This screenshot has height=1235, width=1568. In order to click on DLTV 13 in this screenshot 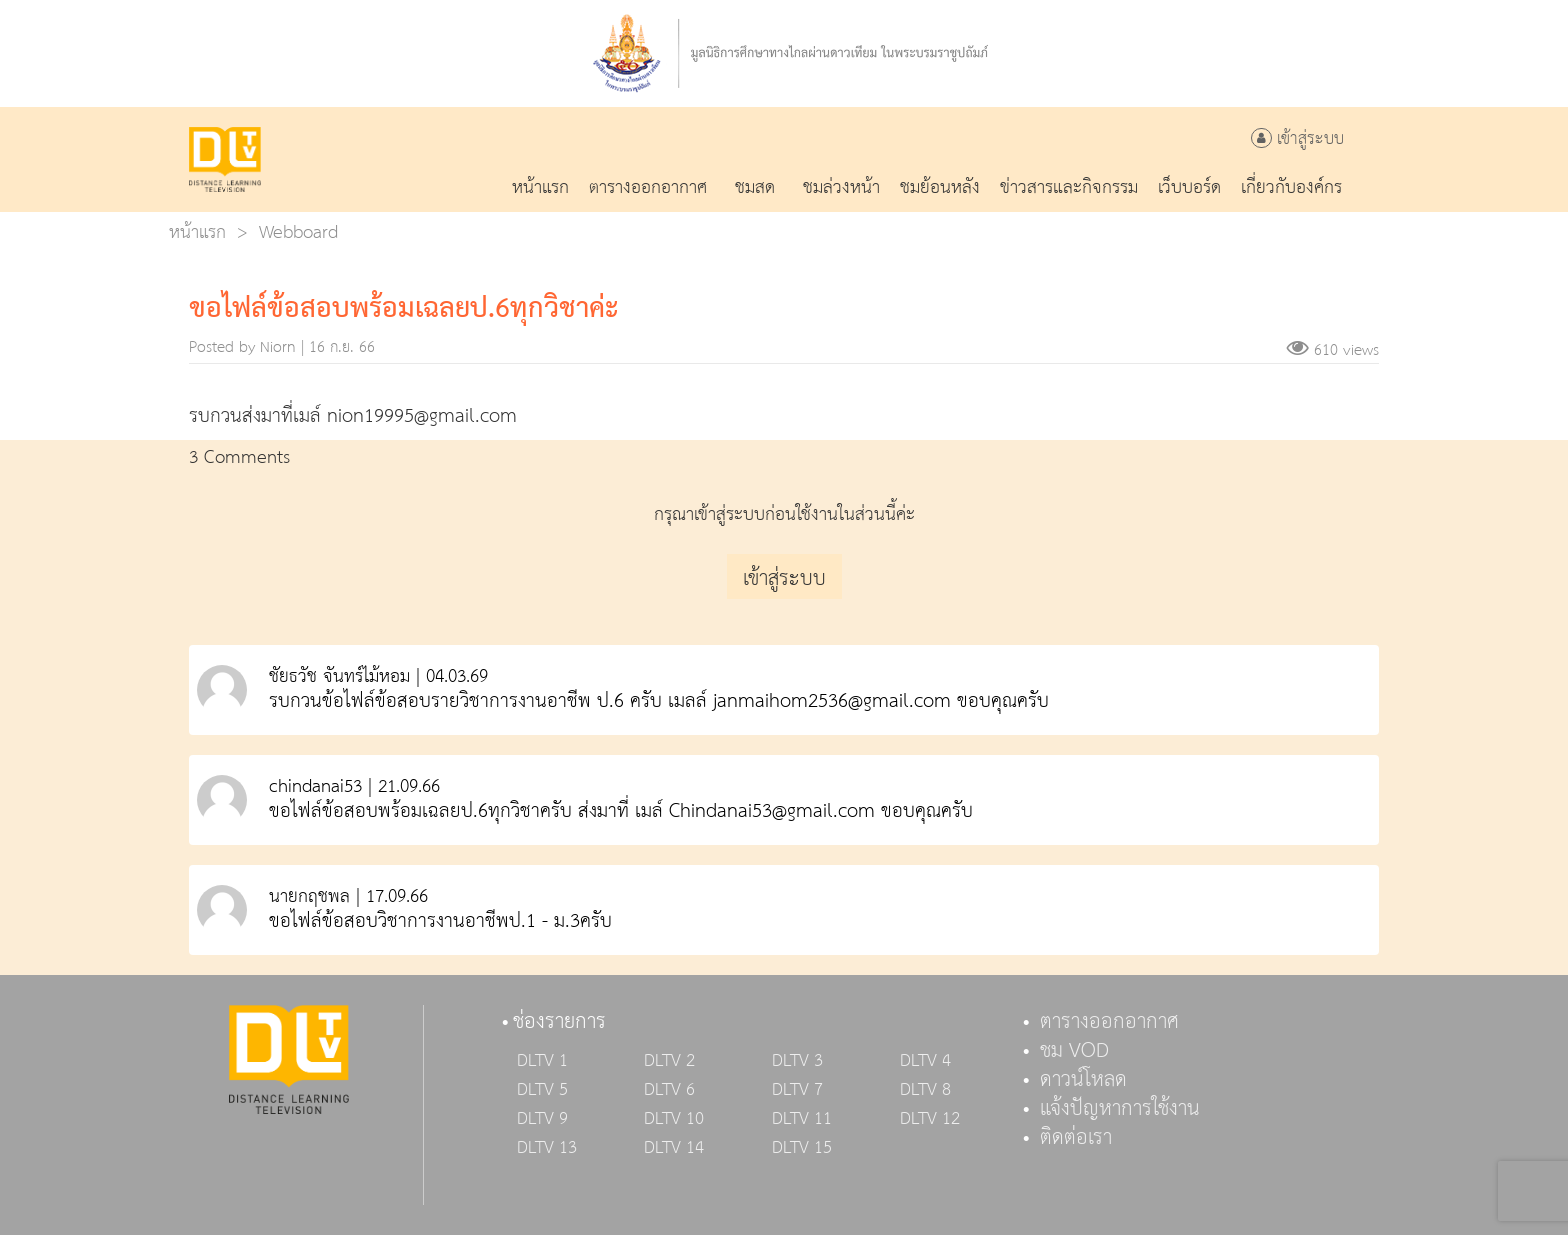, I will do `click(547, 1148)`.